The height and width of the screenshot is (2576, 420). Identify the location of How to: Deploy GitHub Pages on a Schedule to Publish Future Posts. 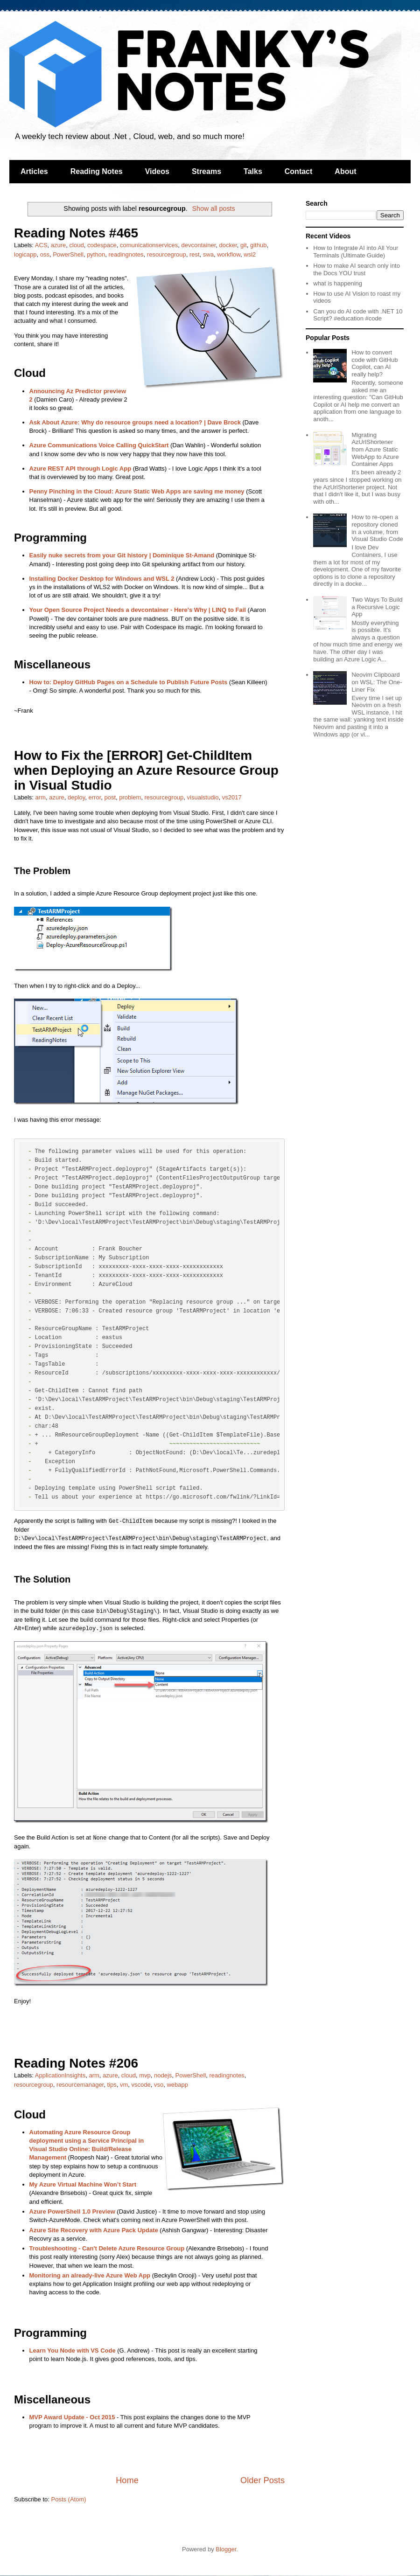
(128, 682).